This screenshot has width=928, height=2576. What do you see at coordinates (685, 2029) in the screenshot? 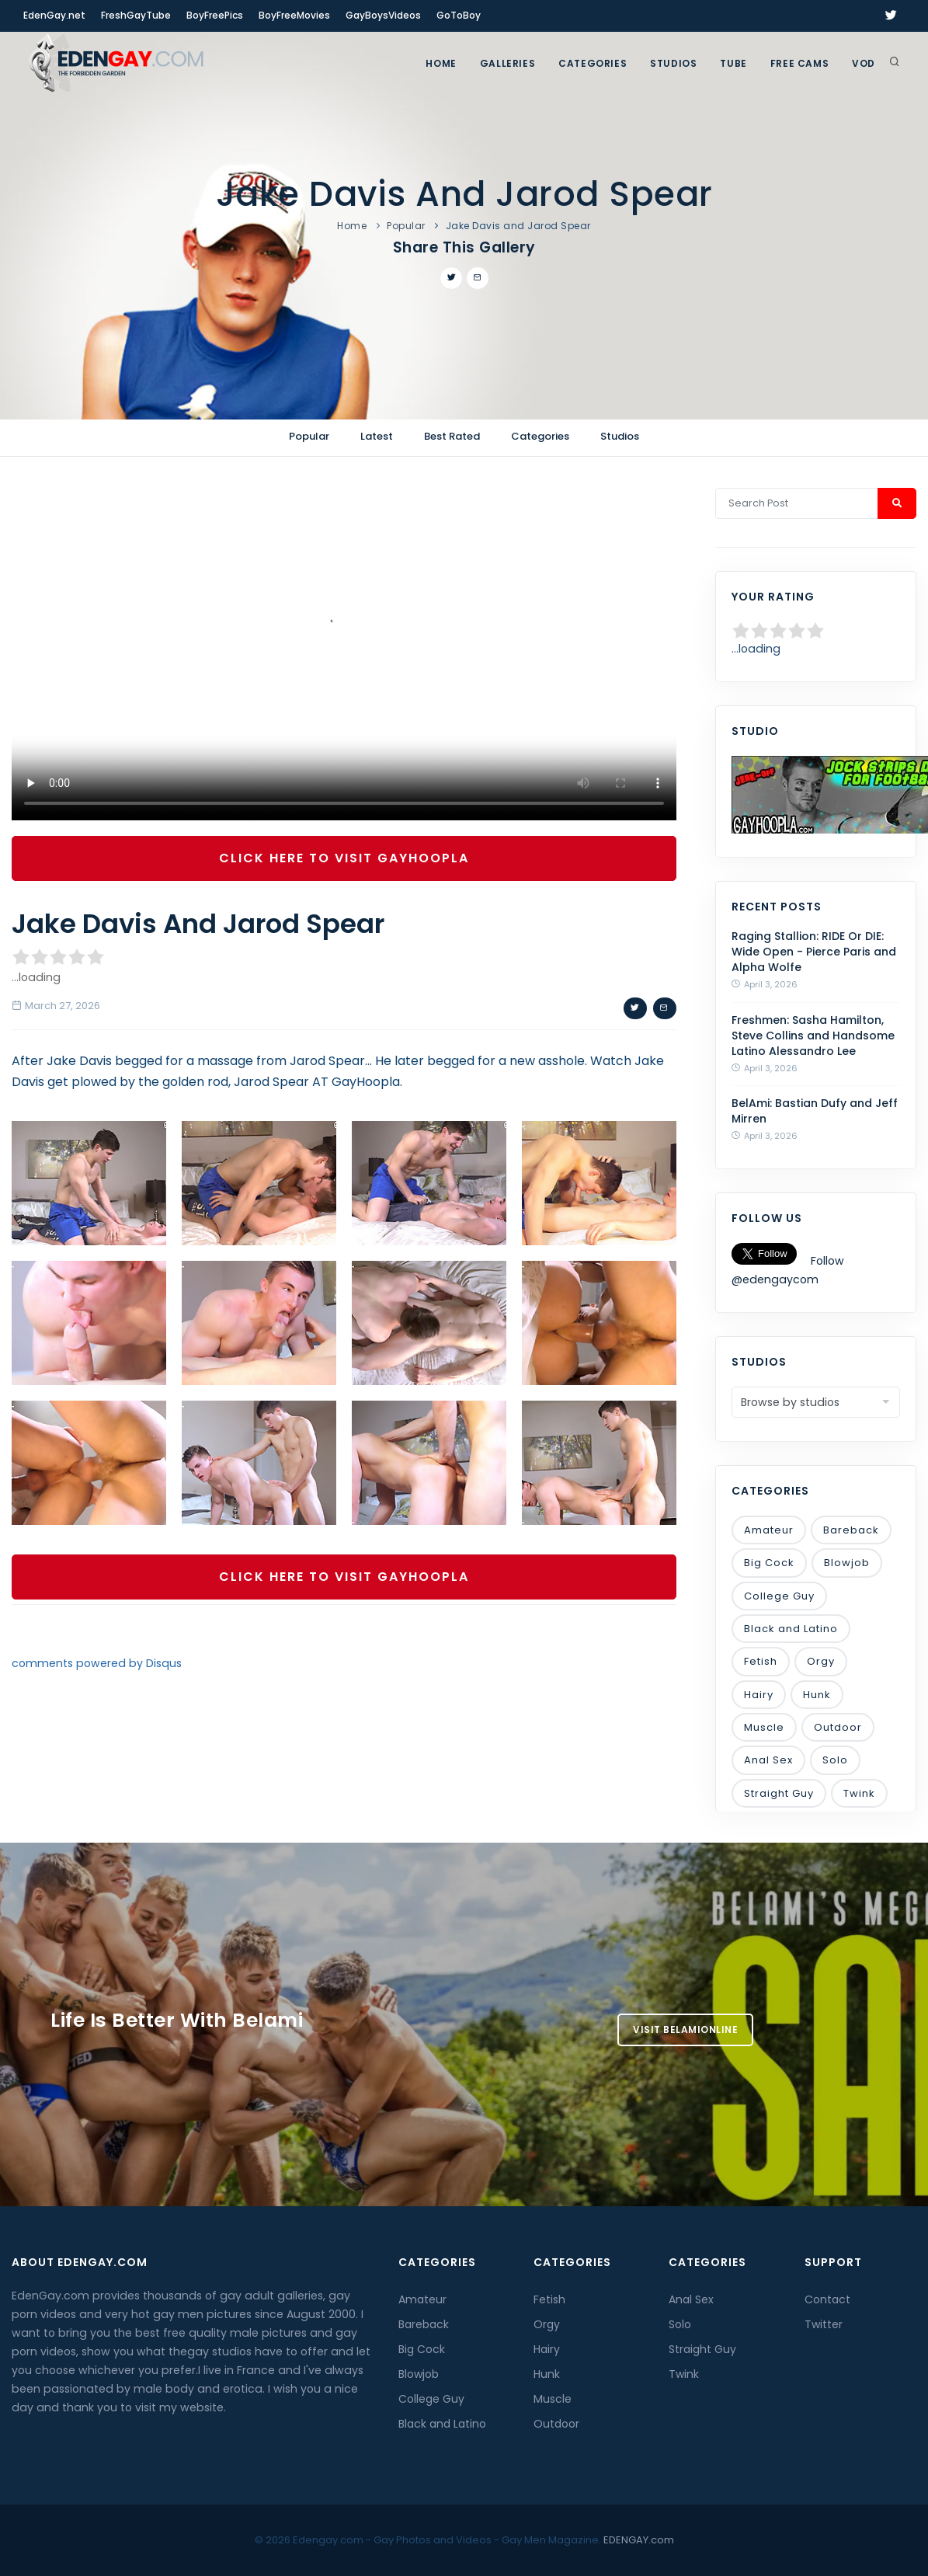
I see `Visit BelamiOnline` at bounding box center [685, 2029].